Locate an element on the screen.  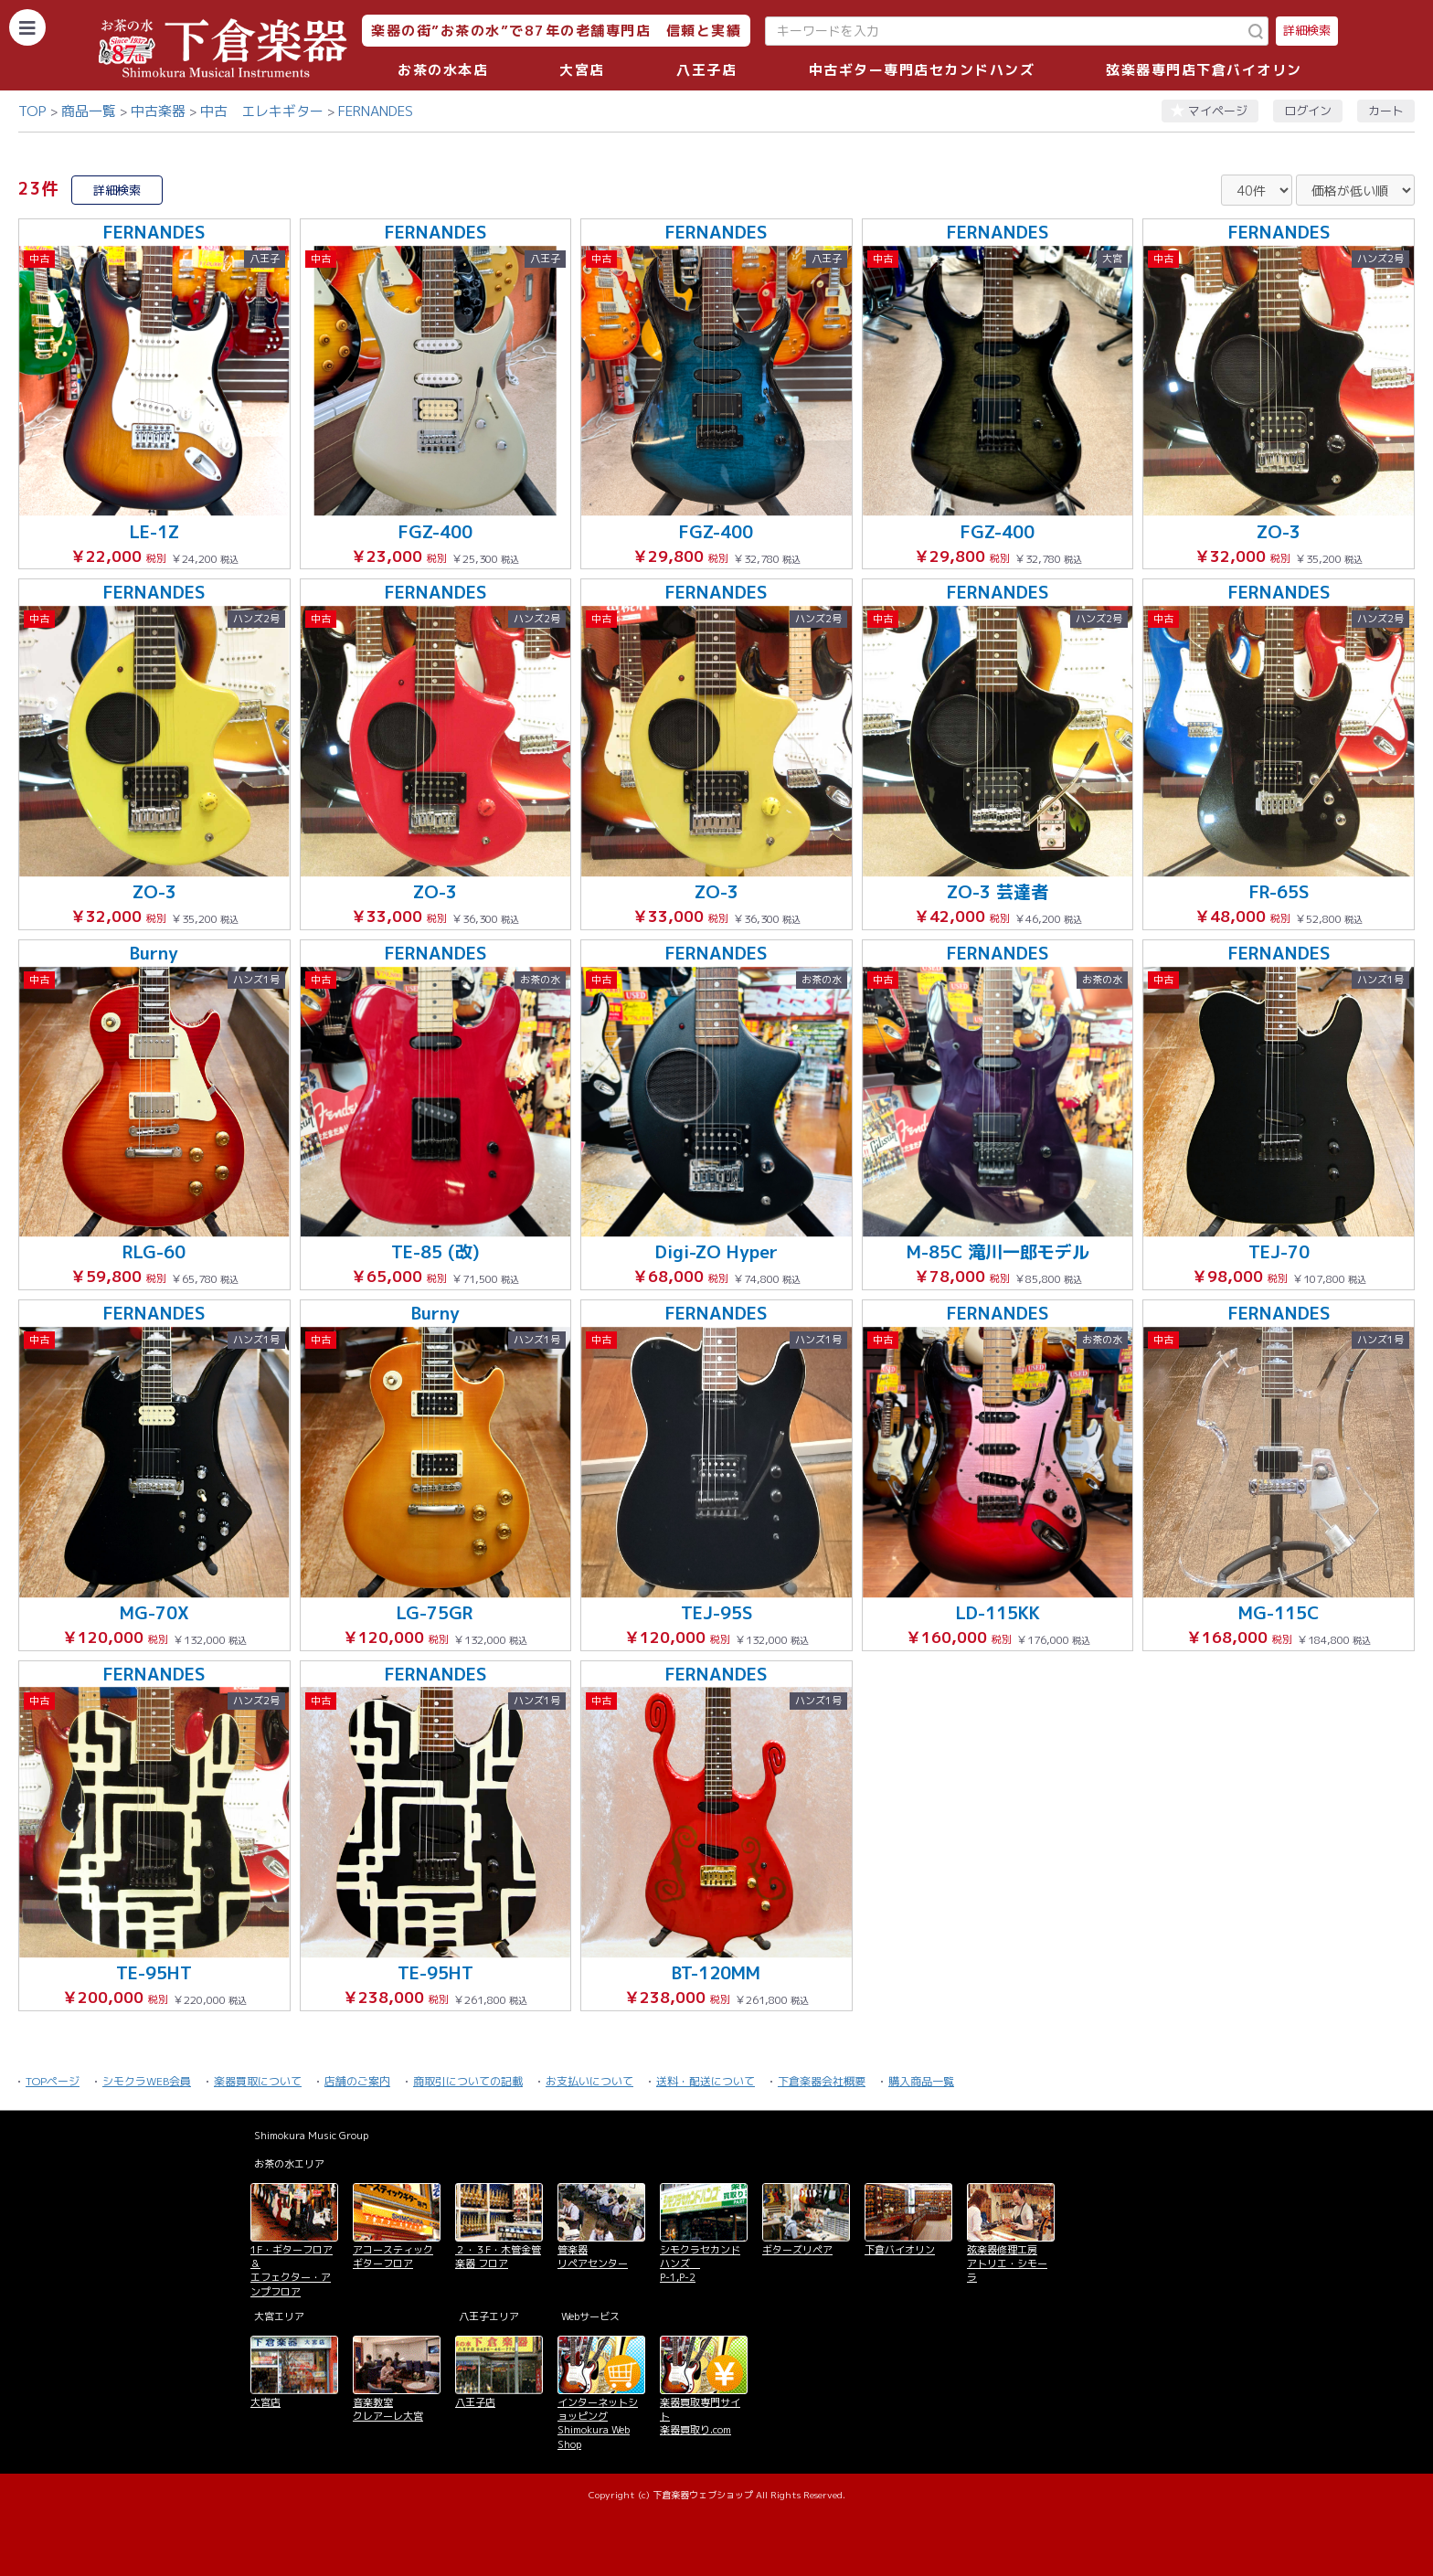
TOPページ is located at coordinates (53, 2081).